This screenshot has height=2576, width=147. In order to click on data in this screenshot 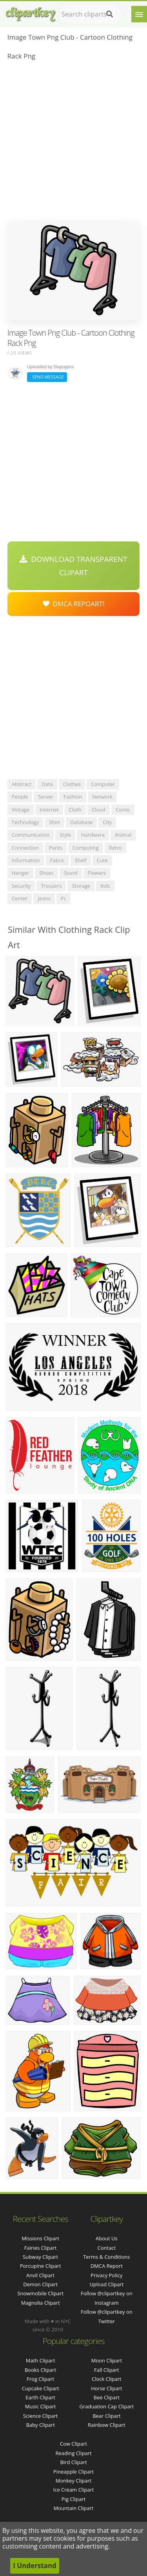, I will do `click(47, 784)`.